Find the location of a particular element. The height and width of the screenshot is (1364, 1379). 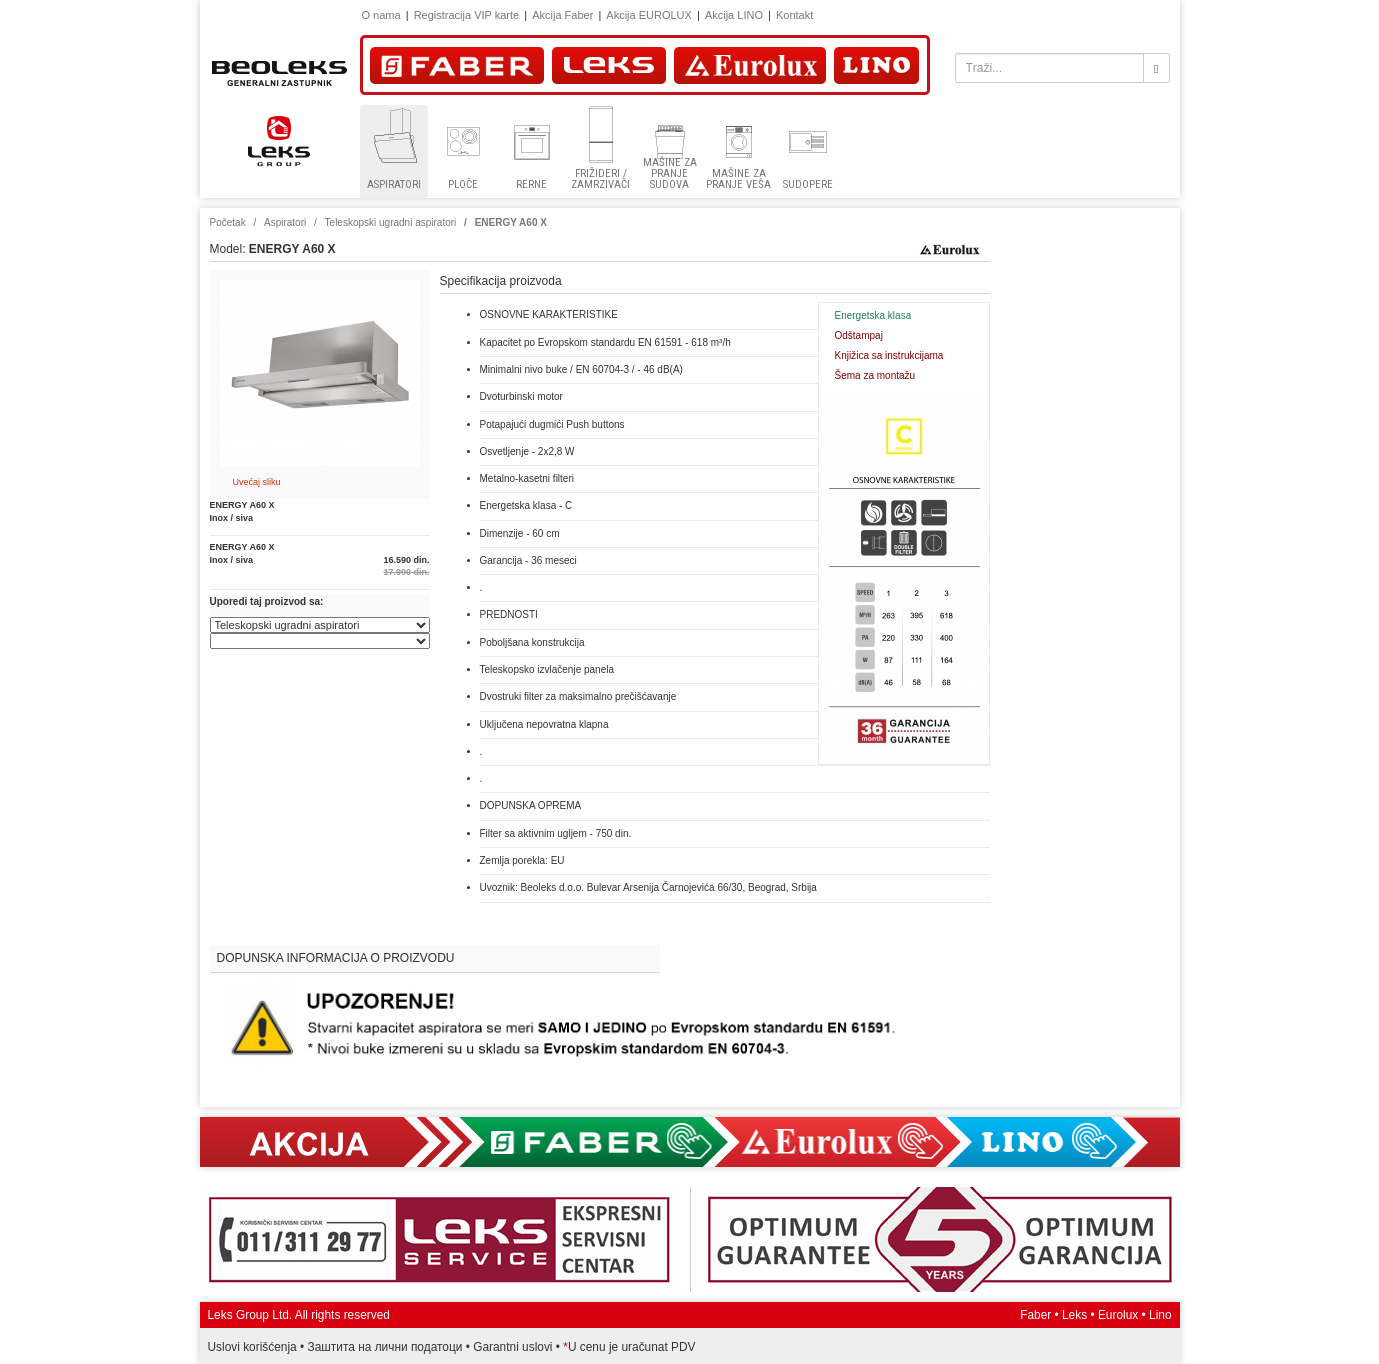

Šema za montažu is located at coordinates (875, 375).